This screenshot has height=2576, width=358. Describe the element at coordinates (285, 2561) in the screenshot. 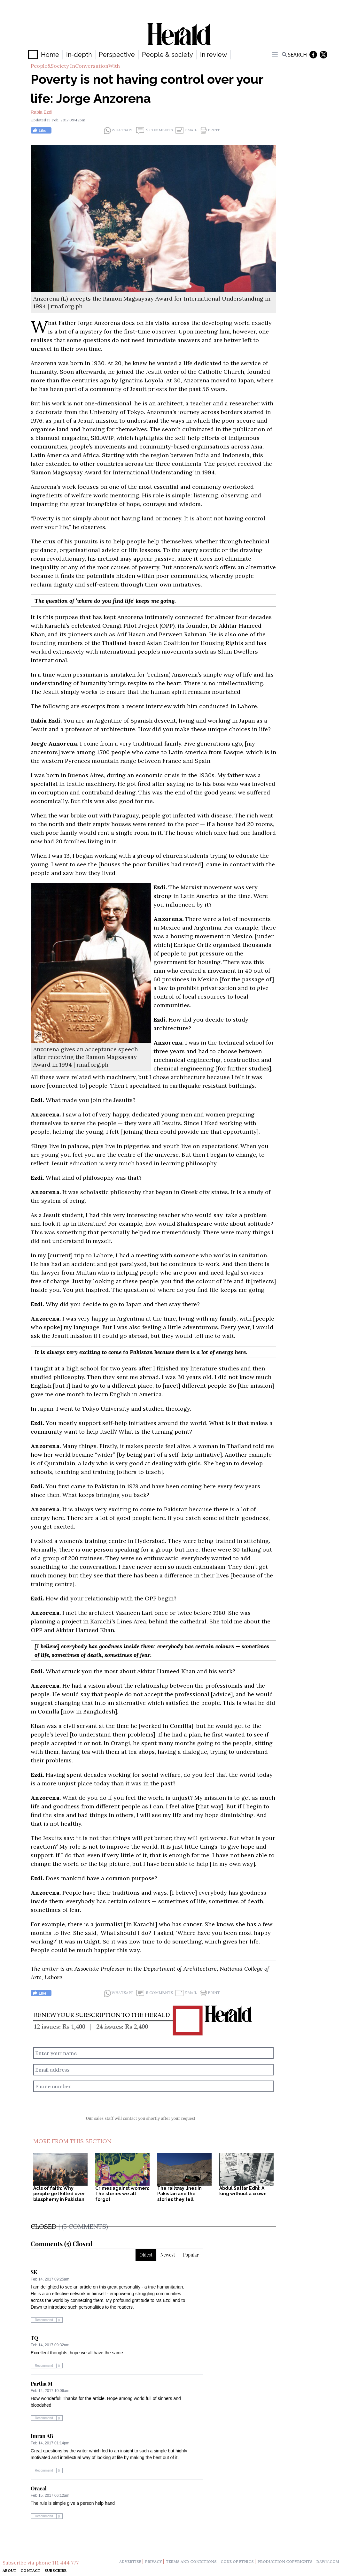

I see `production copyrights` at that location.